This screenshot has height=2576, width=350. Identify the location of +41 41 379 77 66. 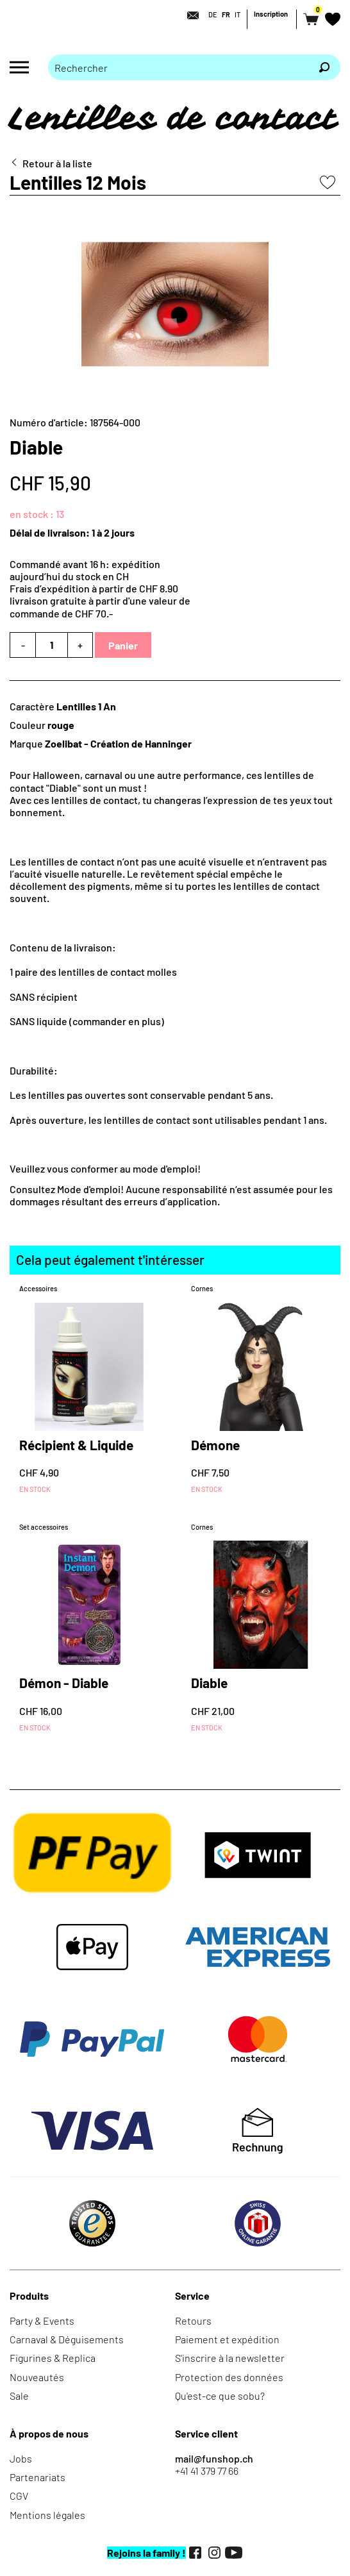
(206, 2470).